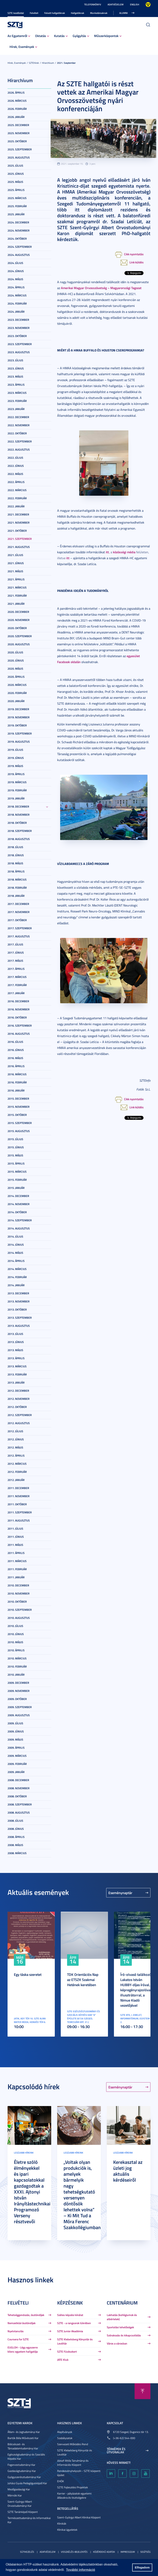 This screenshot has width=158, height=2576. I want to click on Író-olvasó találkozó Lakatos István HUBBY-díjas íróval, képregényrajzolóval, illusztrátorral, a Nimue Kiadó vezetőjével, so click(136, 1990).